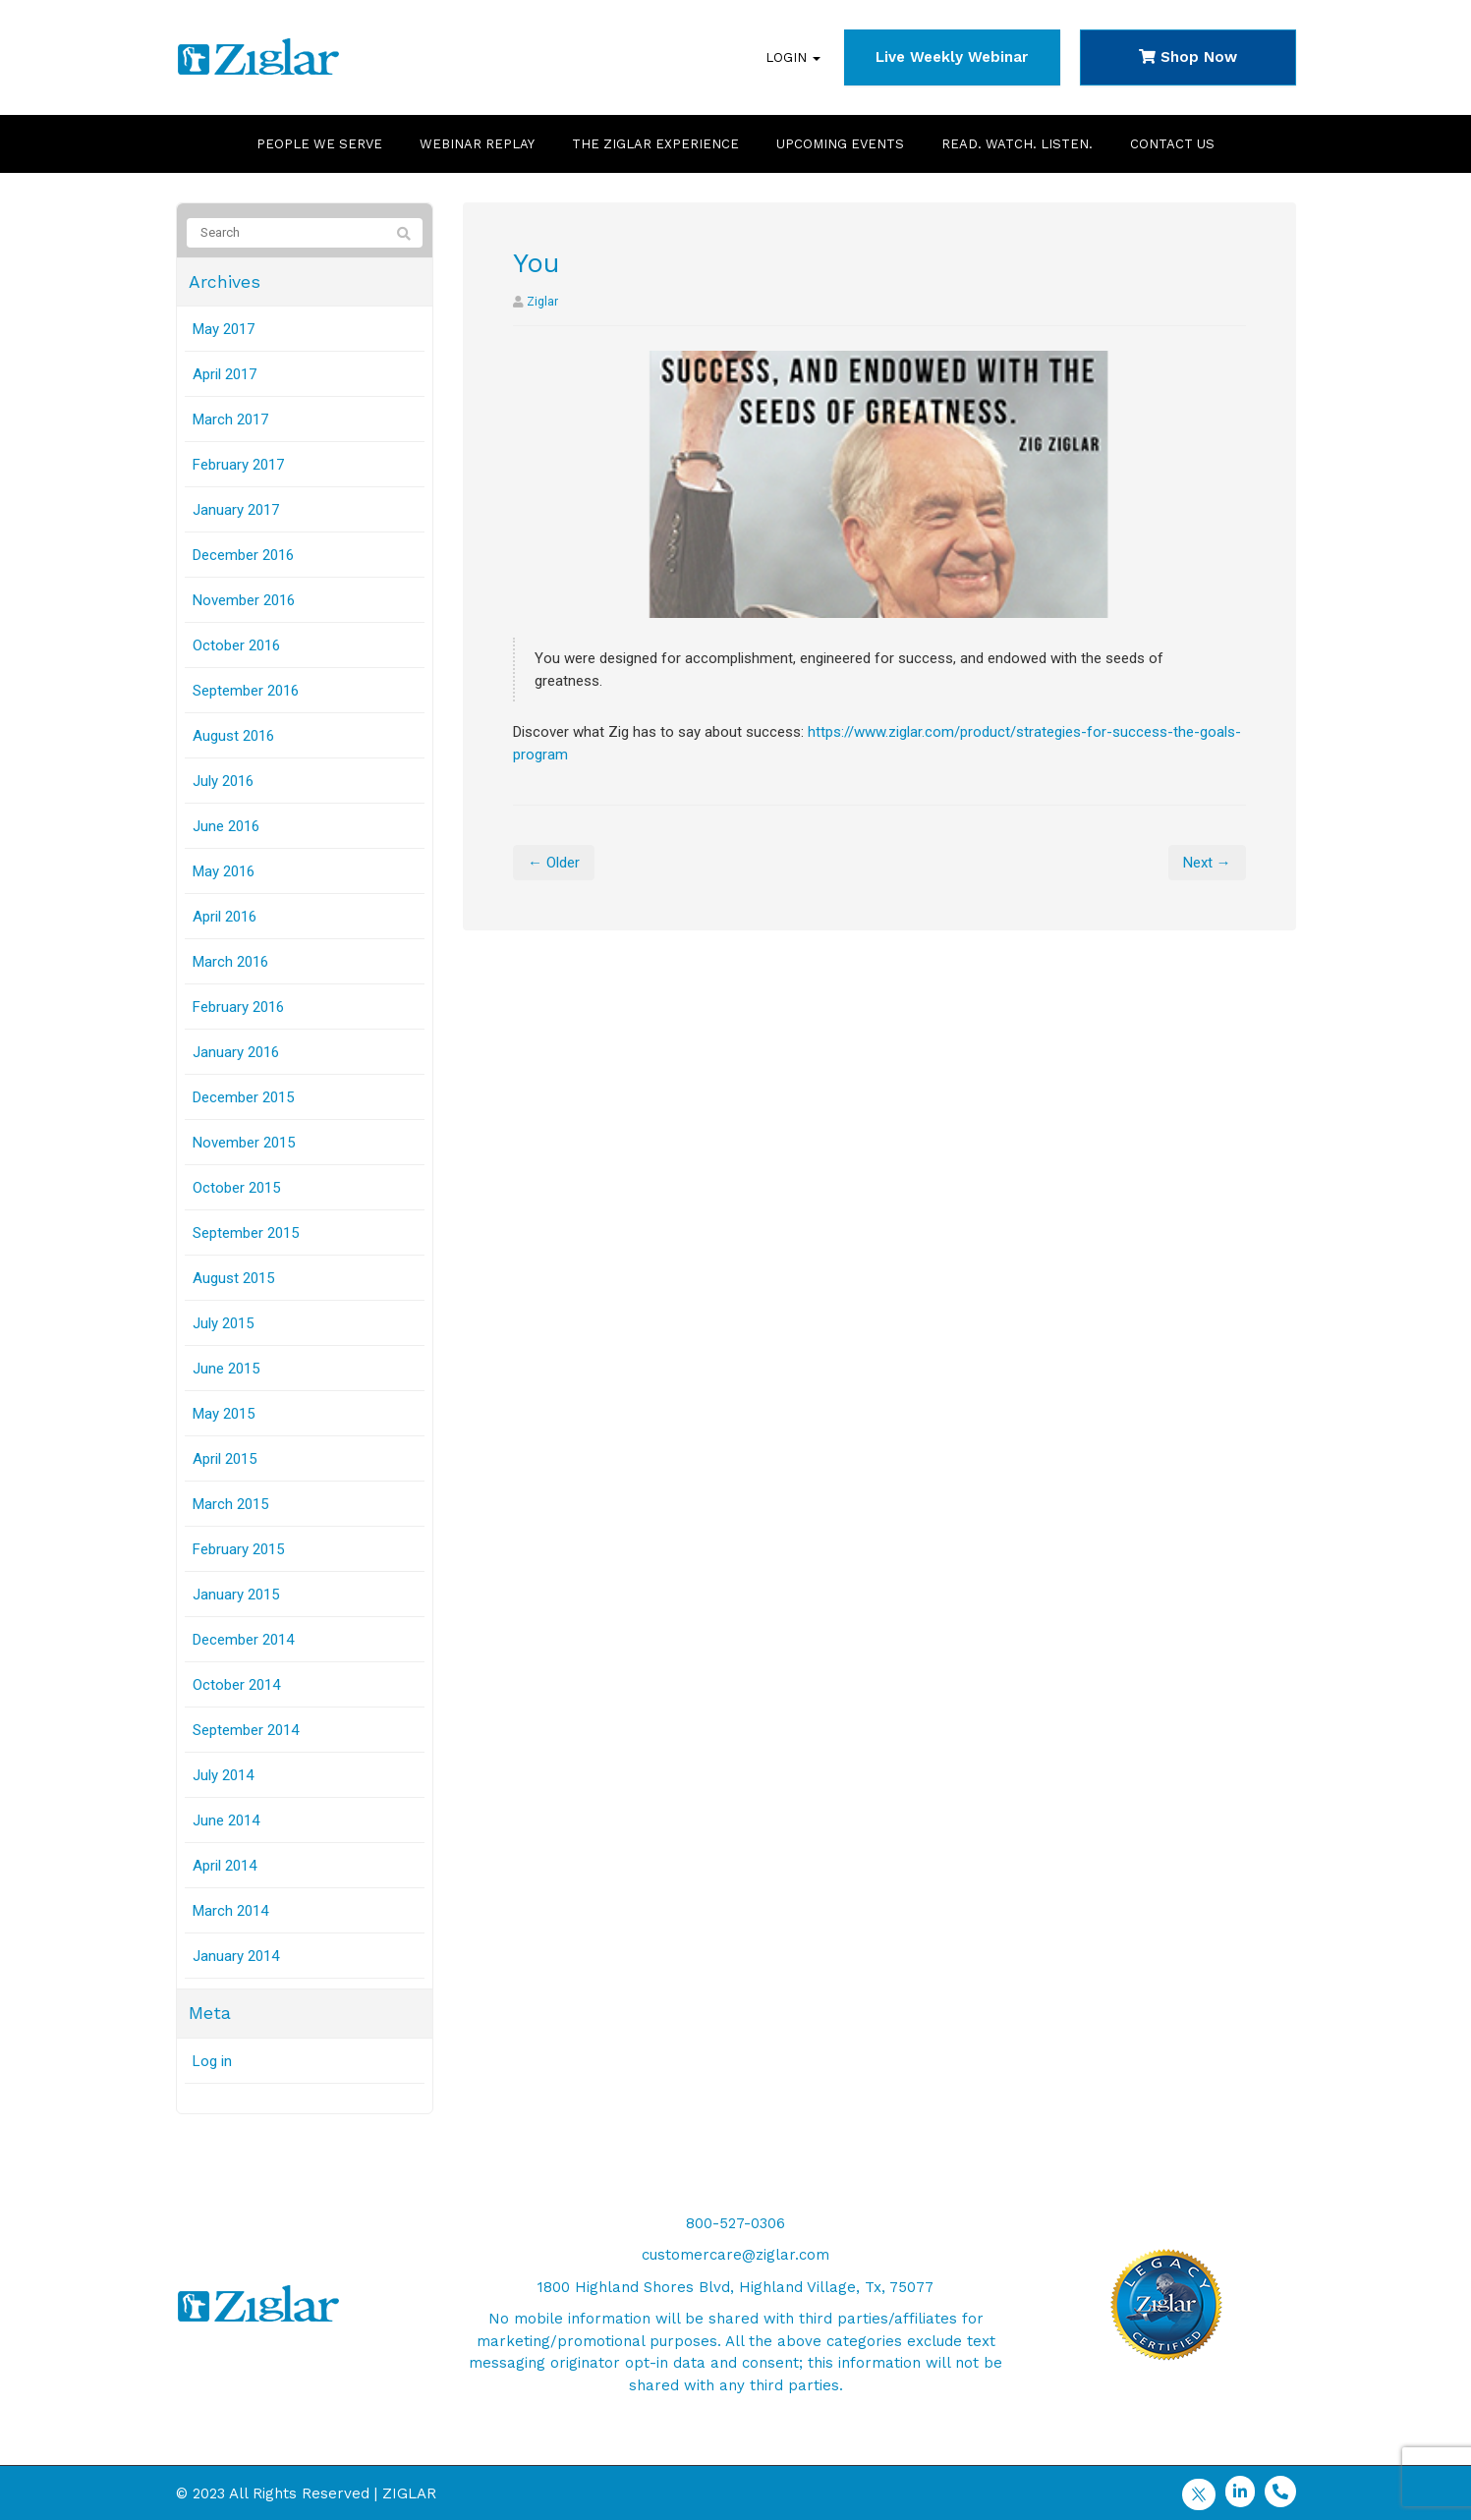  I want to click on April 2015, so click(224, 1459).